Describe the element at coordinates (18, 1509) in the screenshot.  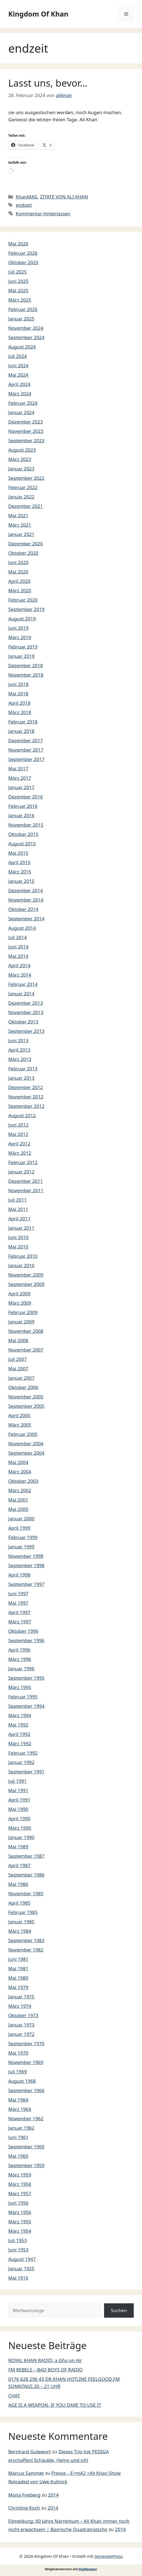
I see `Mai 2000` at that location.